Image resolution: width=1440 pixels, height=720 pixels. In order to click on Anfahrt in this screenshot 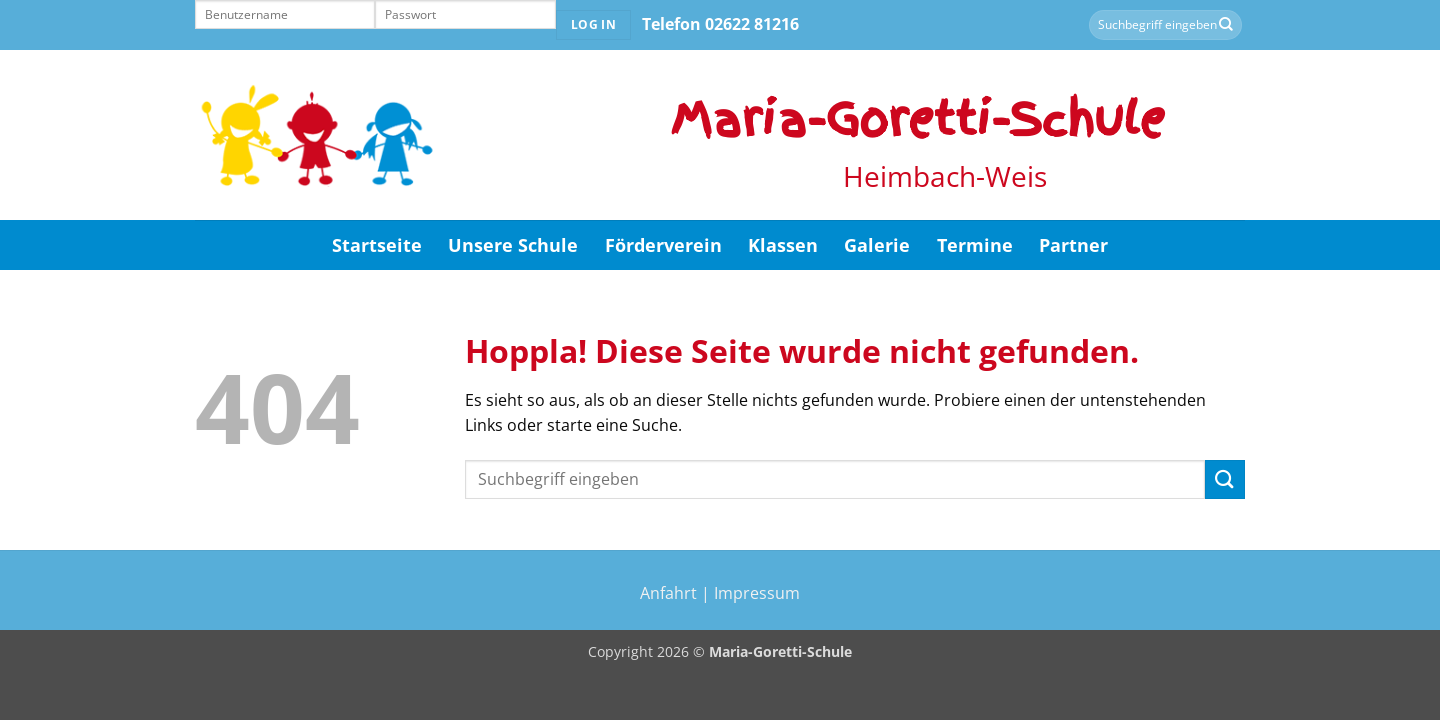, I will do `click(668, 593)`.